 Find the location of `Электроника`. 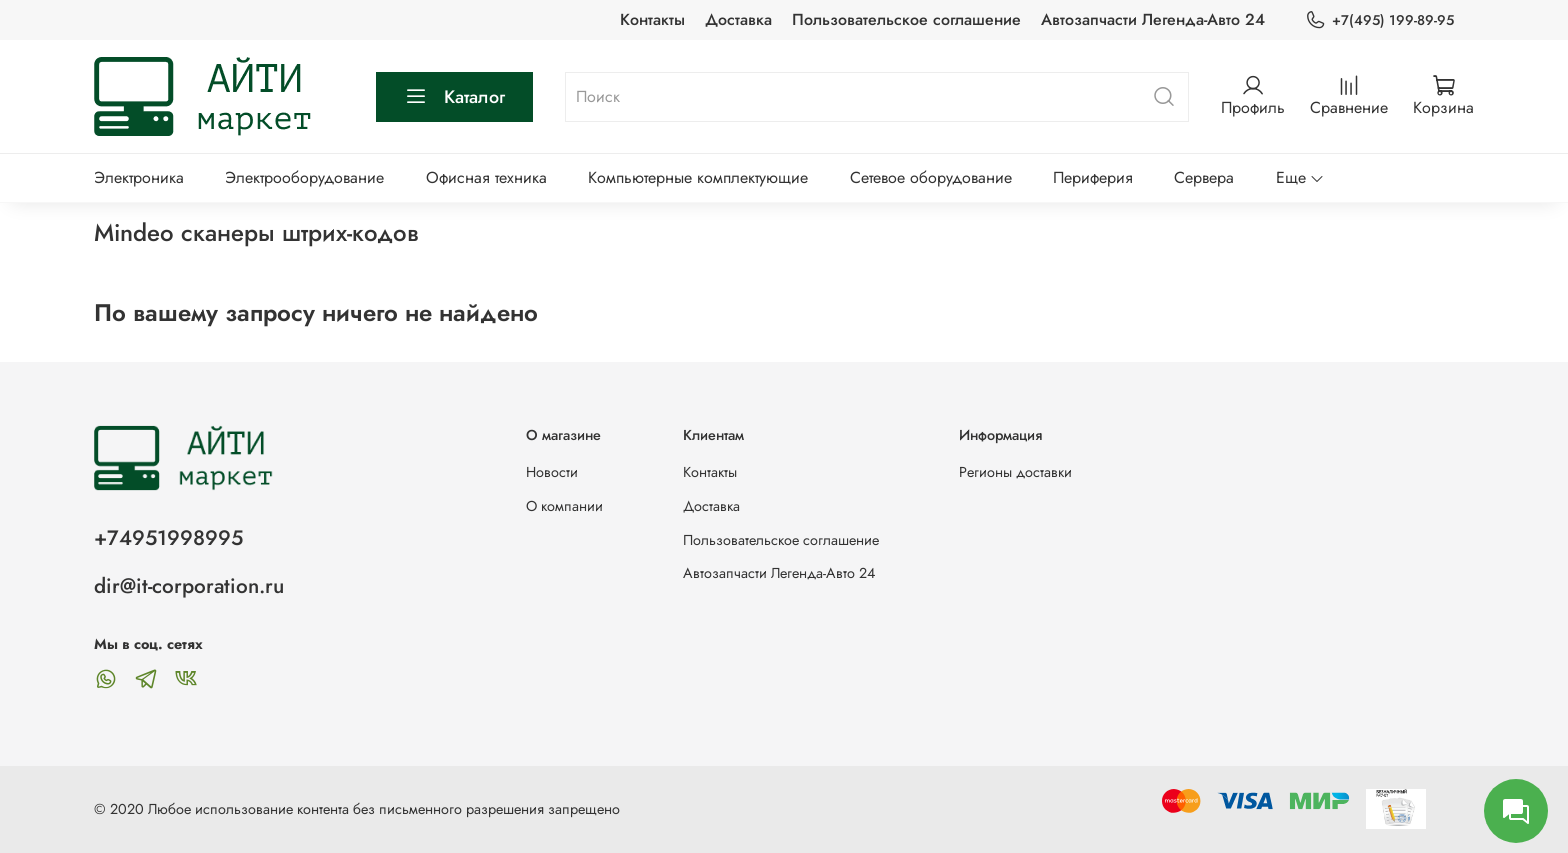

Электроника is located at coordinates (139, 177).